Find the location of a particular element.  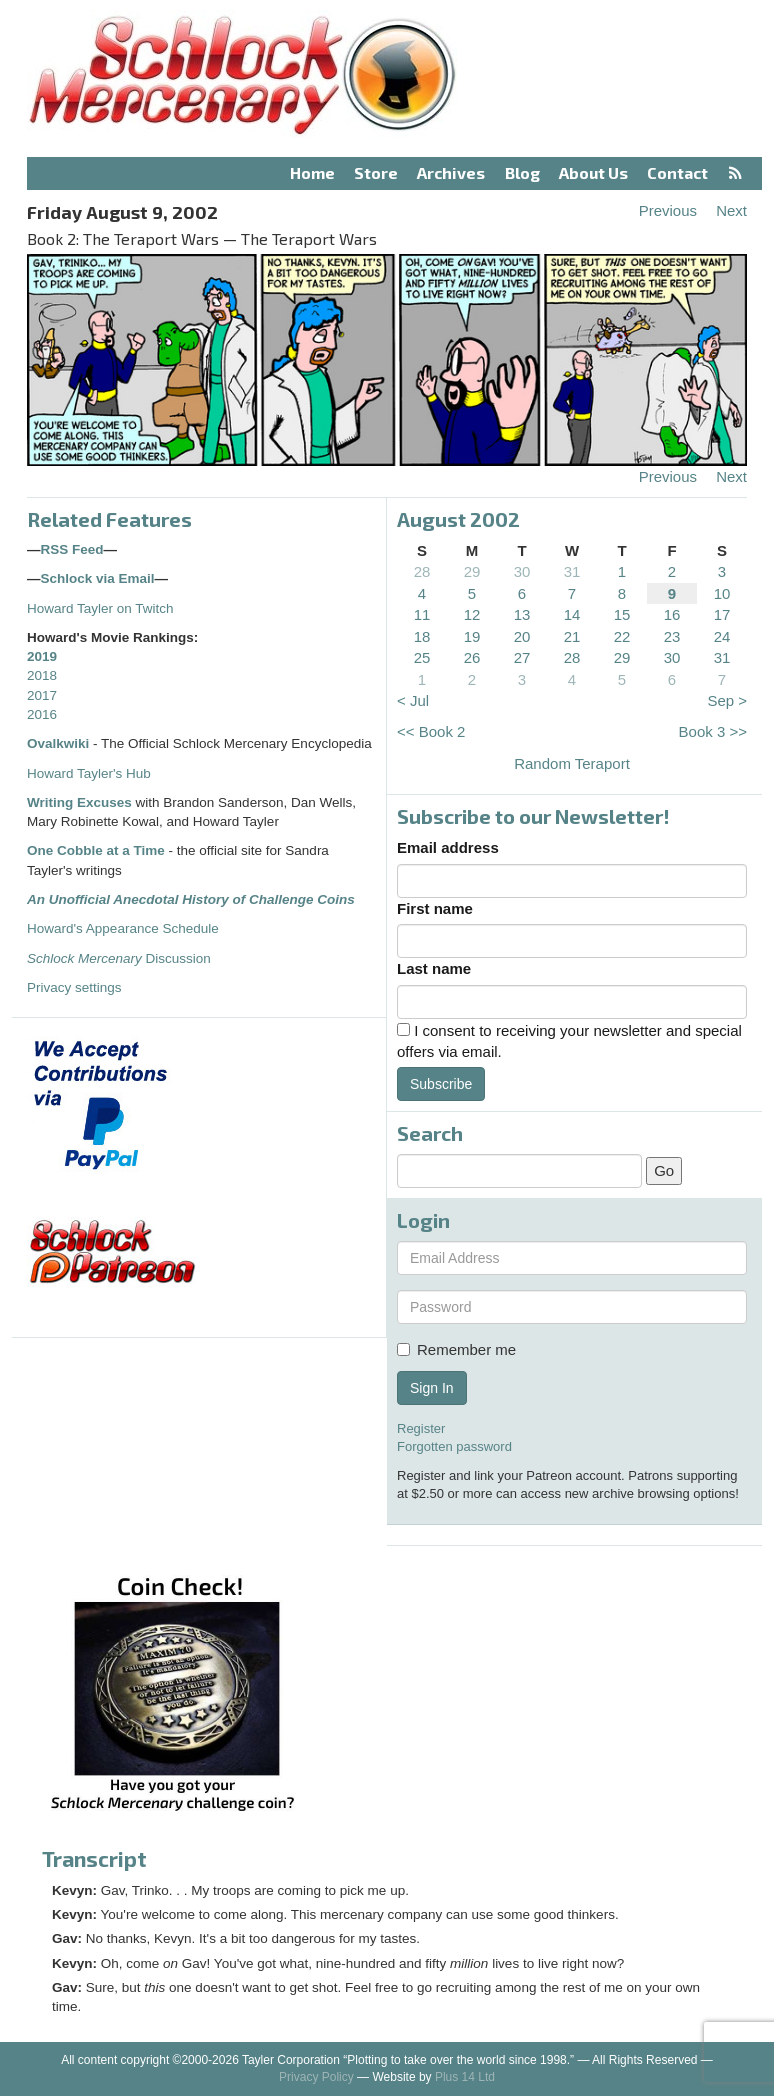

Sign In is located at coordinates (432, 1388).